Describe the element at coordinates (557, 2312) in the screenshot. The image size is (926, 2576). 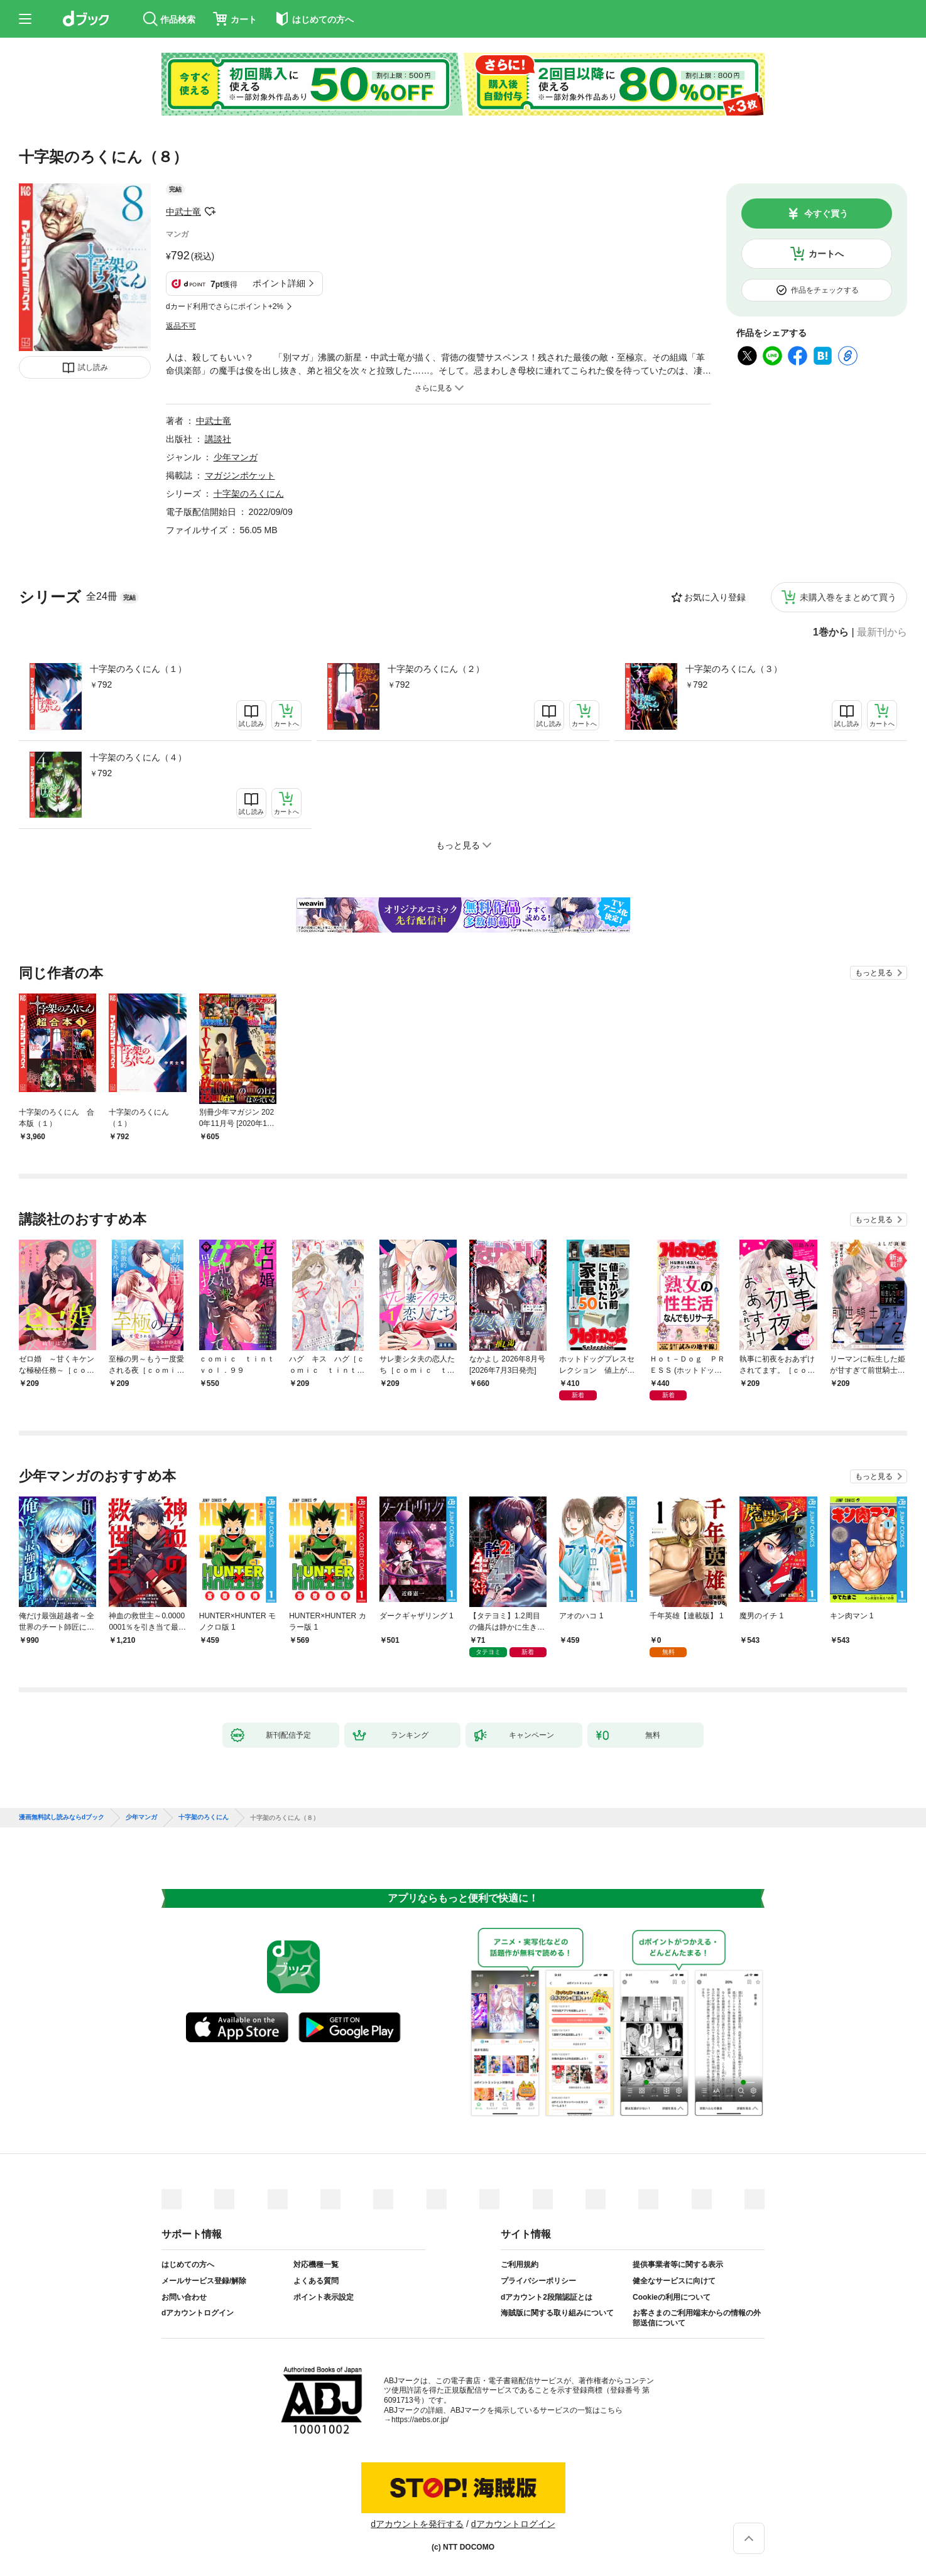
I see `海賊版に関する取り組みについて` at that location.